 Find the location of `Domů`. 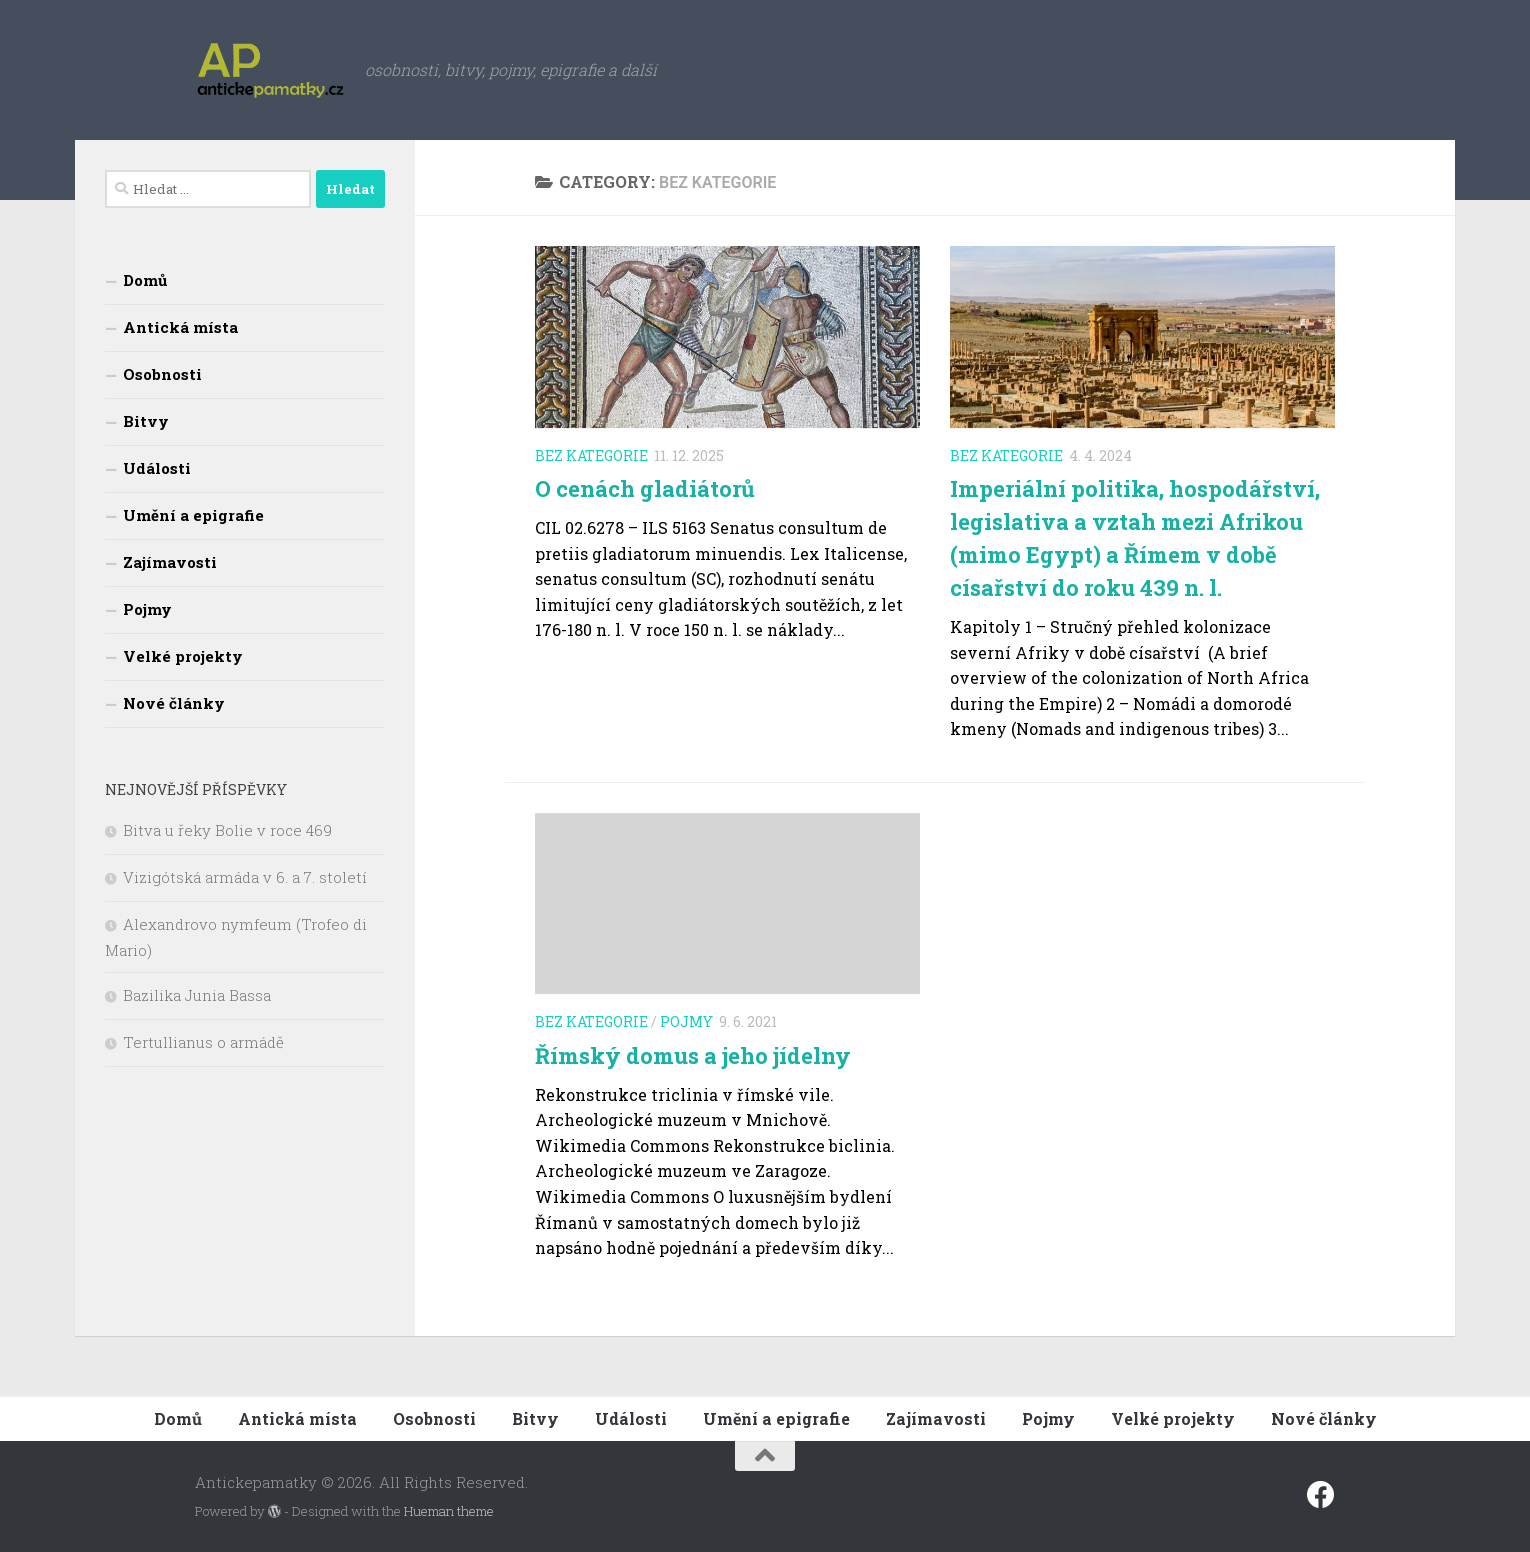

Domů is located at coordinates (145, 280).